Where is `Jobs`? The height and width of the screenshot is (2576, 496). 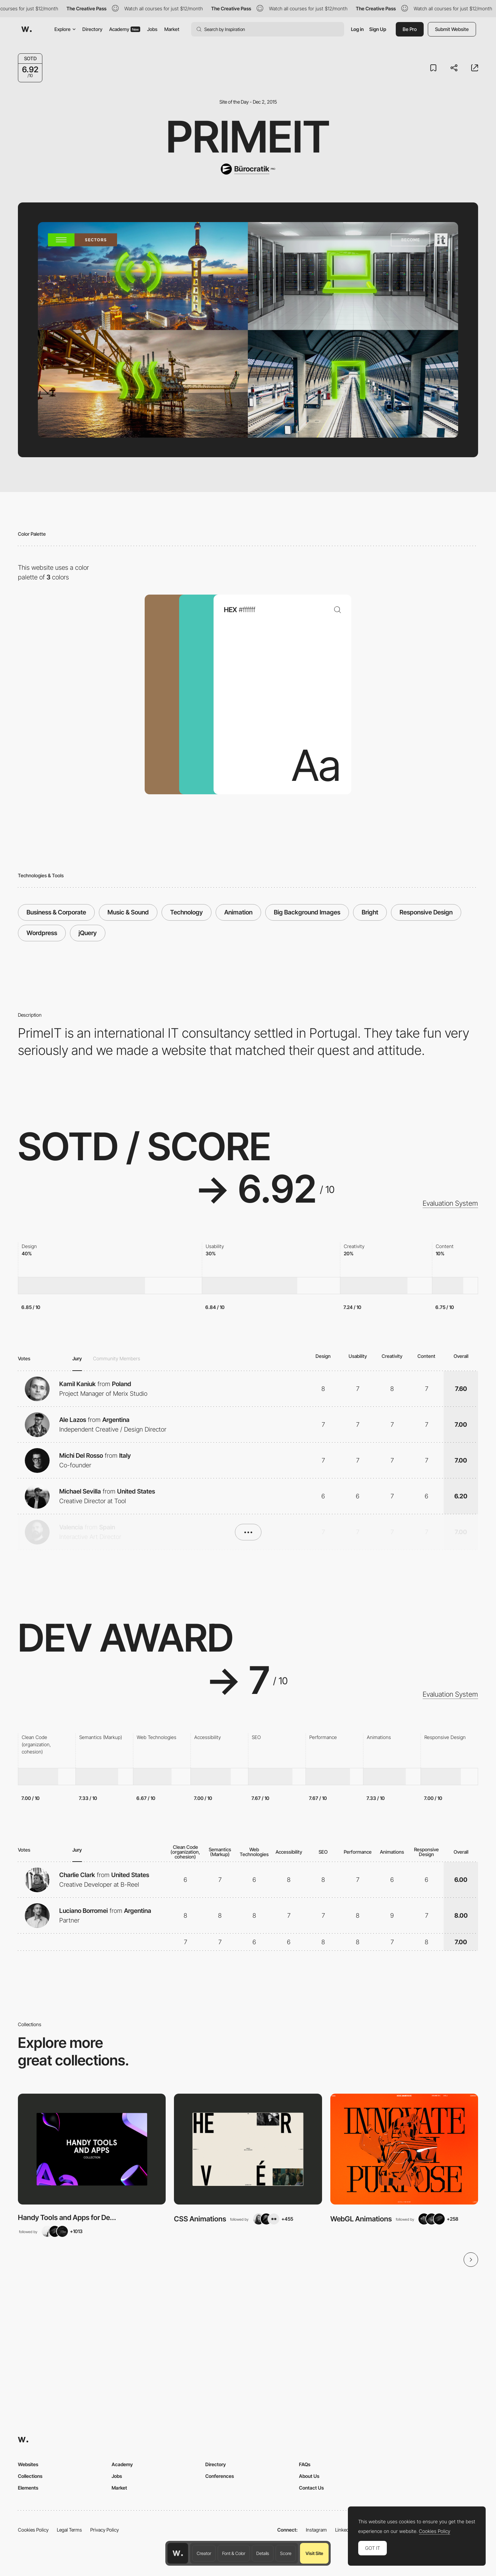 Jobs is located at coordinates (152, 29).